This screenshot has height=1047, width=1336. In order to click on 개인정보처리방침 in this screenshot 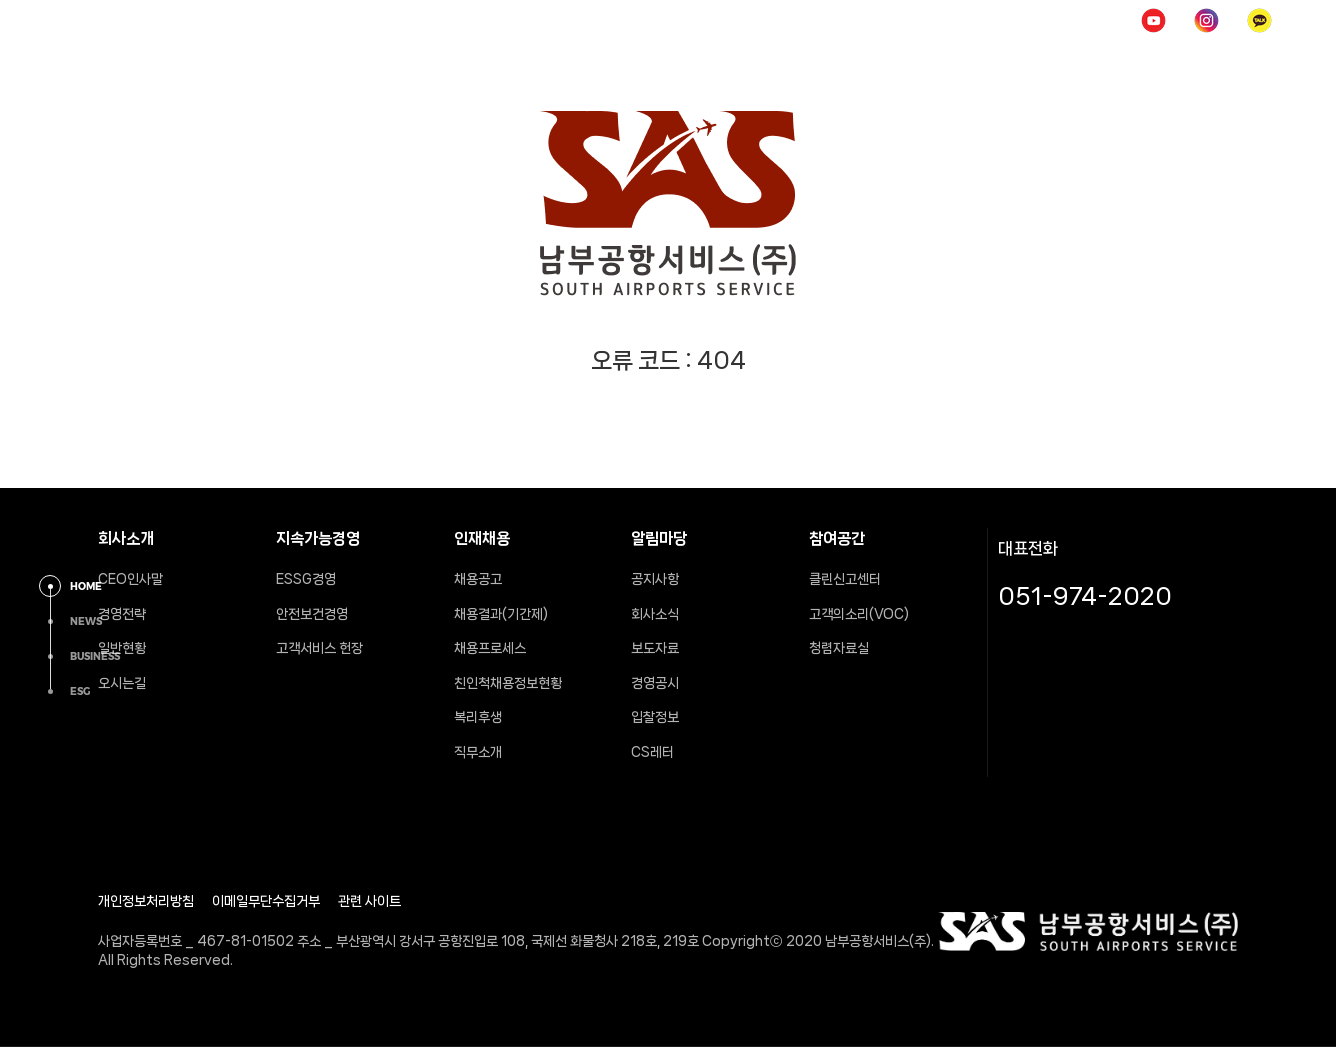, I will do `click(146, 901)`.